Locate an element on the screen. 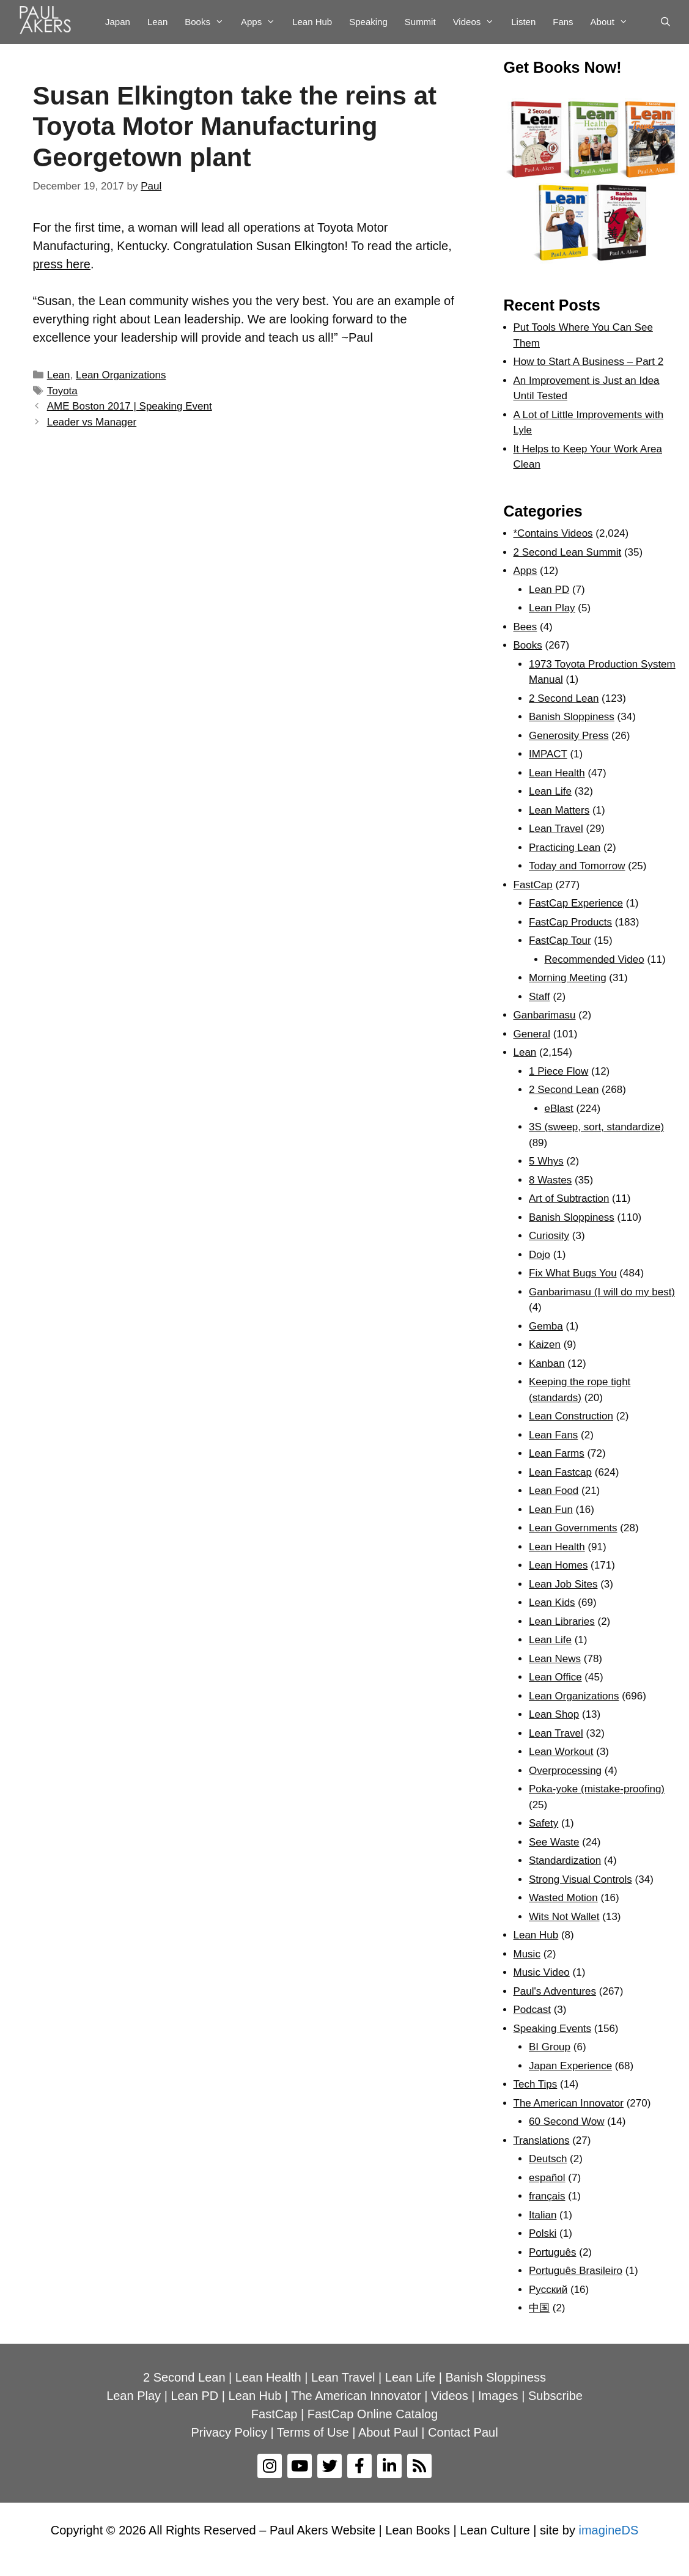 This screenshot has width=689, height=2576. Generosity Press is located at coordinates (568, 736).